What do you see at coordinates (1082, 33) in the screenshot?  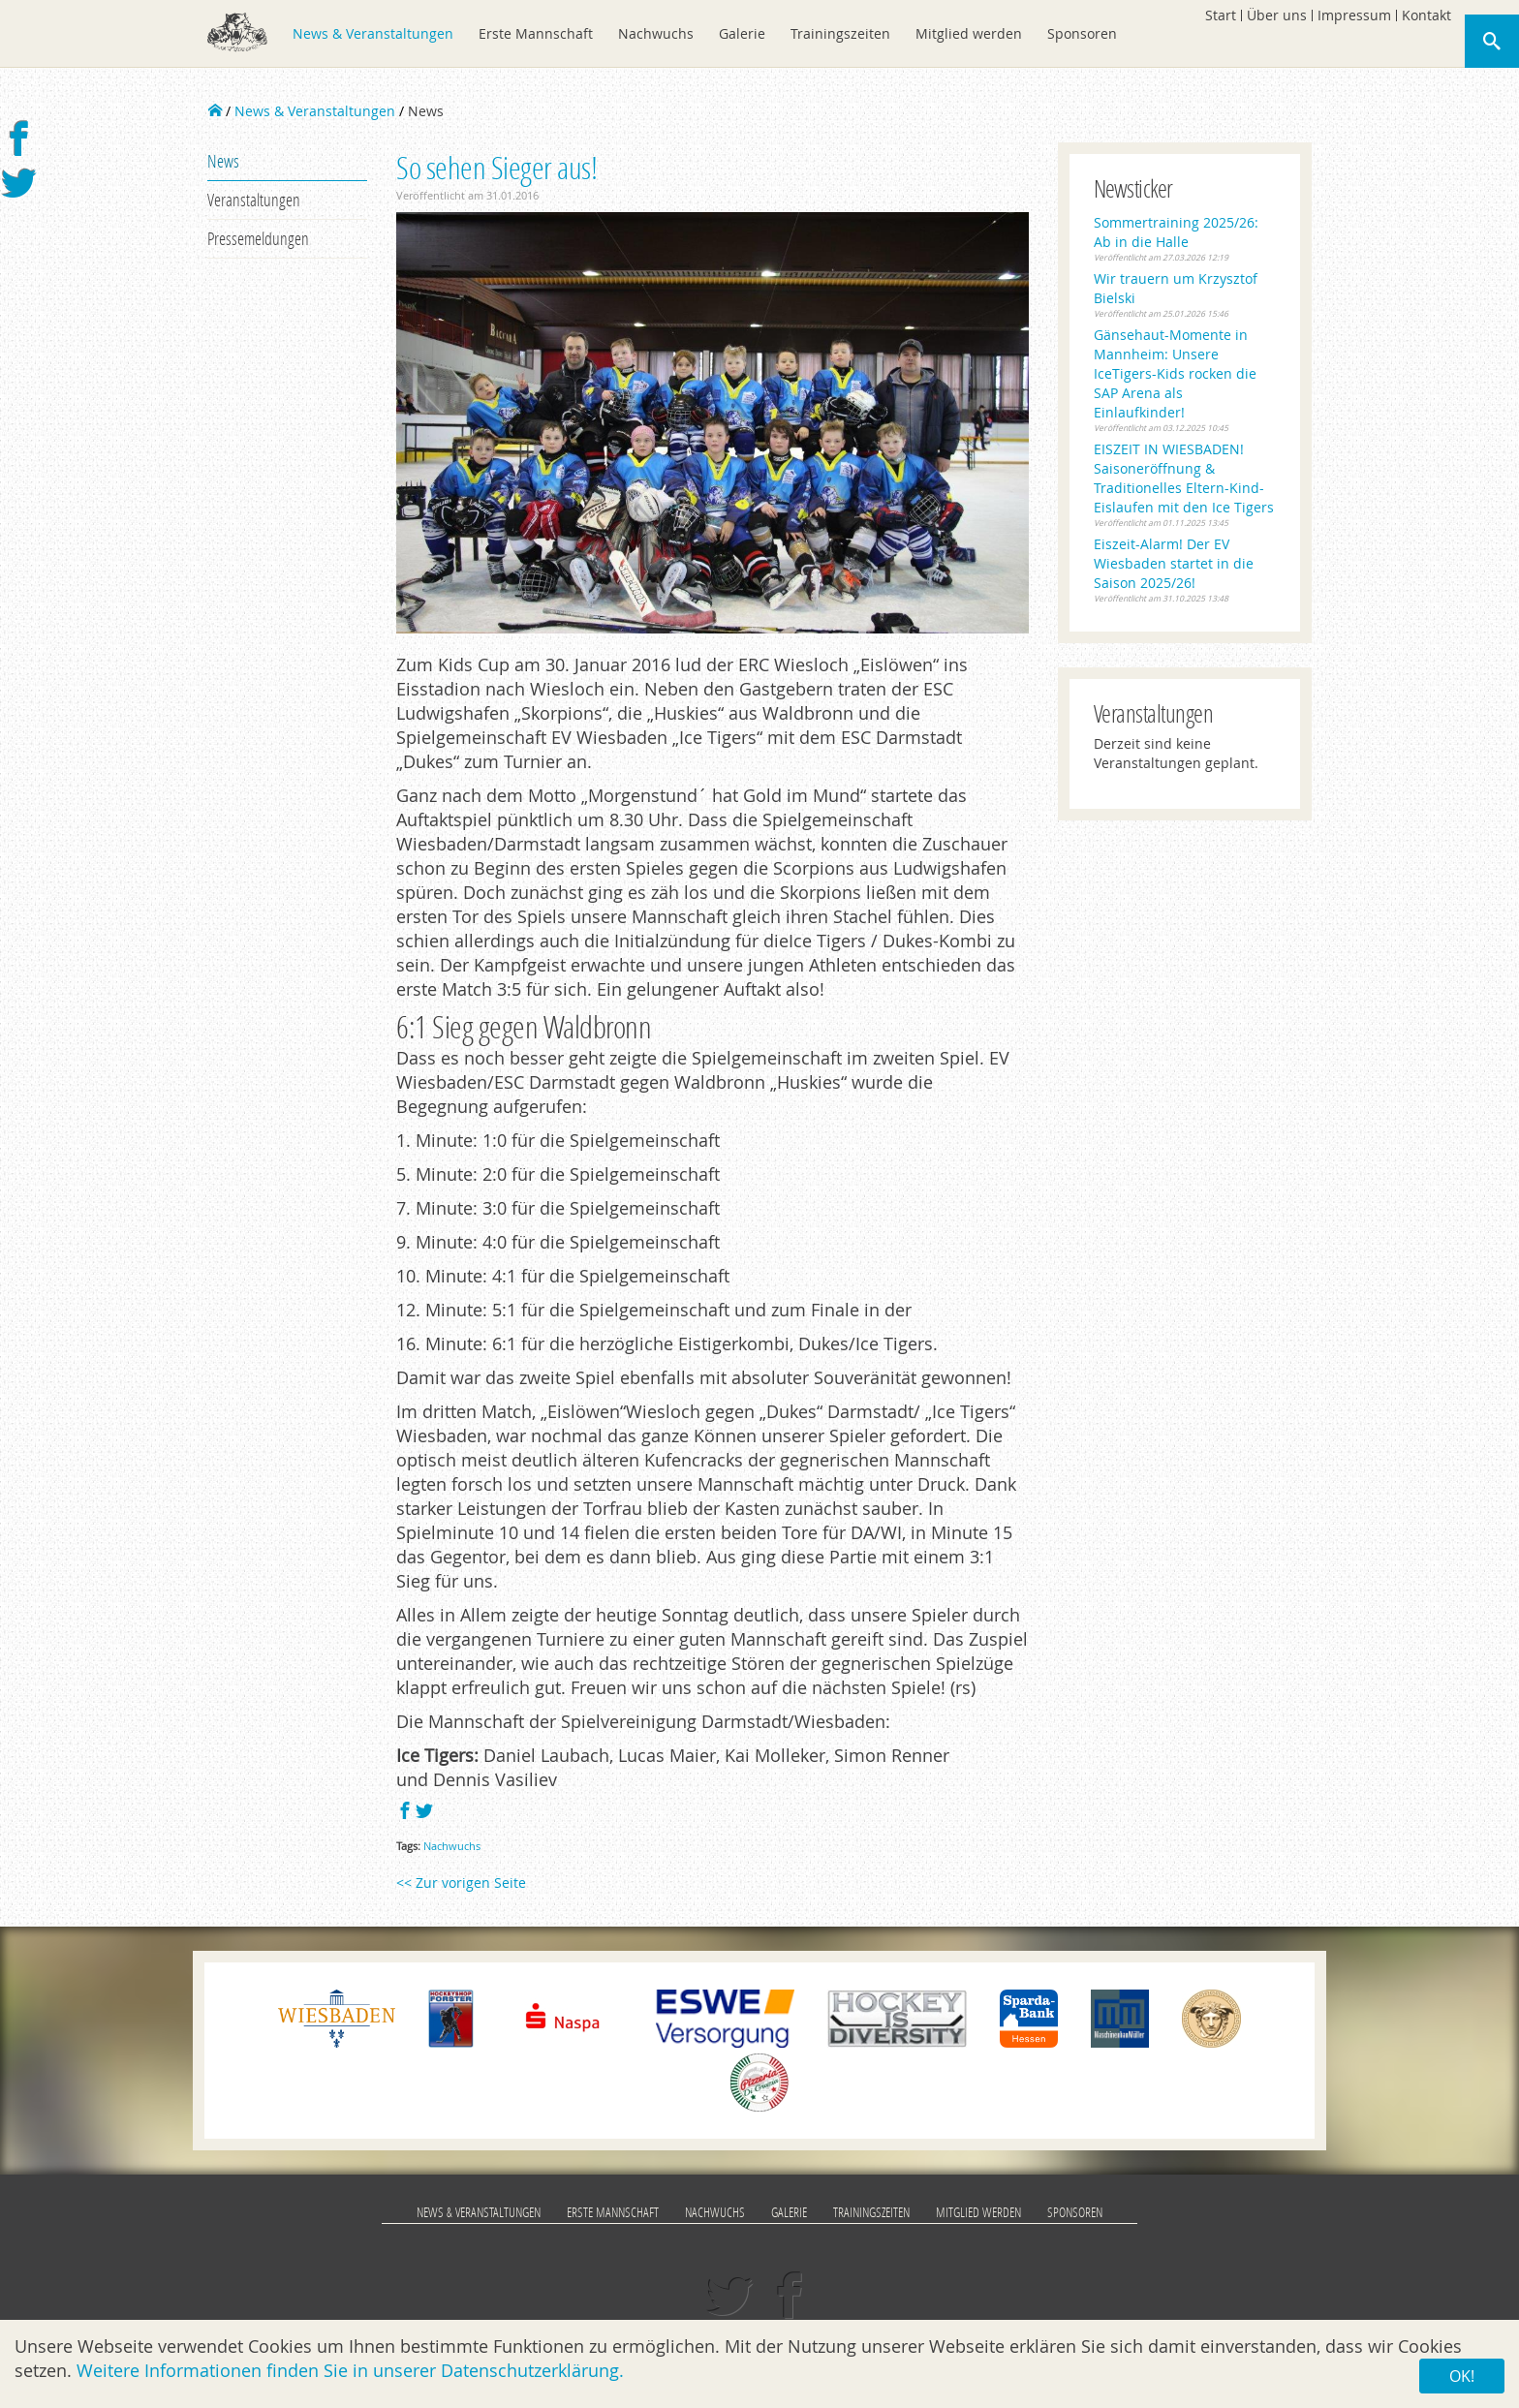 I see `Sponsoren` at bounding box center [1082, 33].